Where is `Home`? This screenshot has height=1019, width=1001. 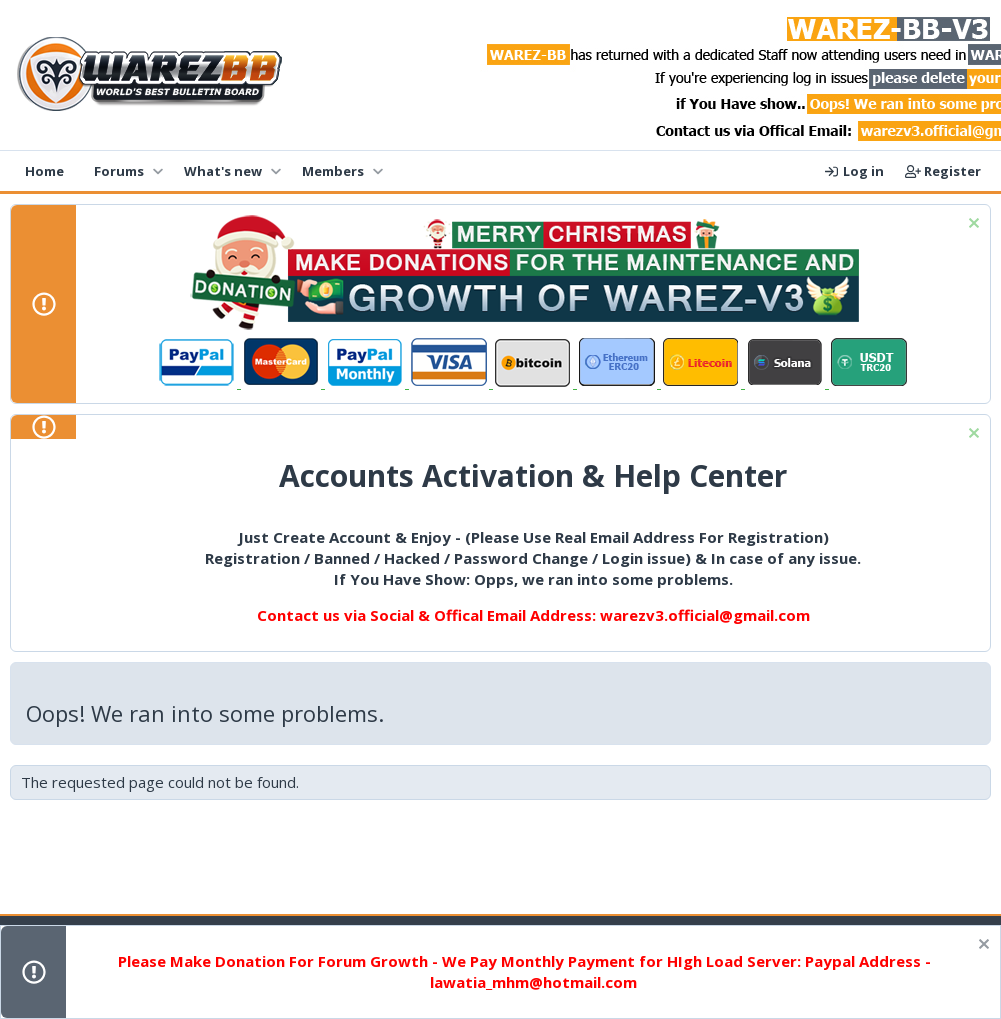
Home is located at coordinates (44, 171).